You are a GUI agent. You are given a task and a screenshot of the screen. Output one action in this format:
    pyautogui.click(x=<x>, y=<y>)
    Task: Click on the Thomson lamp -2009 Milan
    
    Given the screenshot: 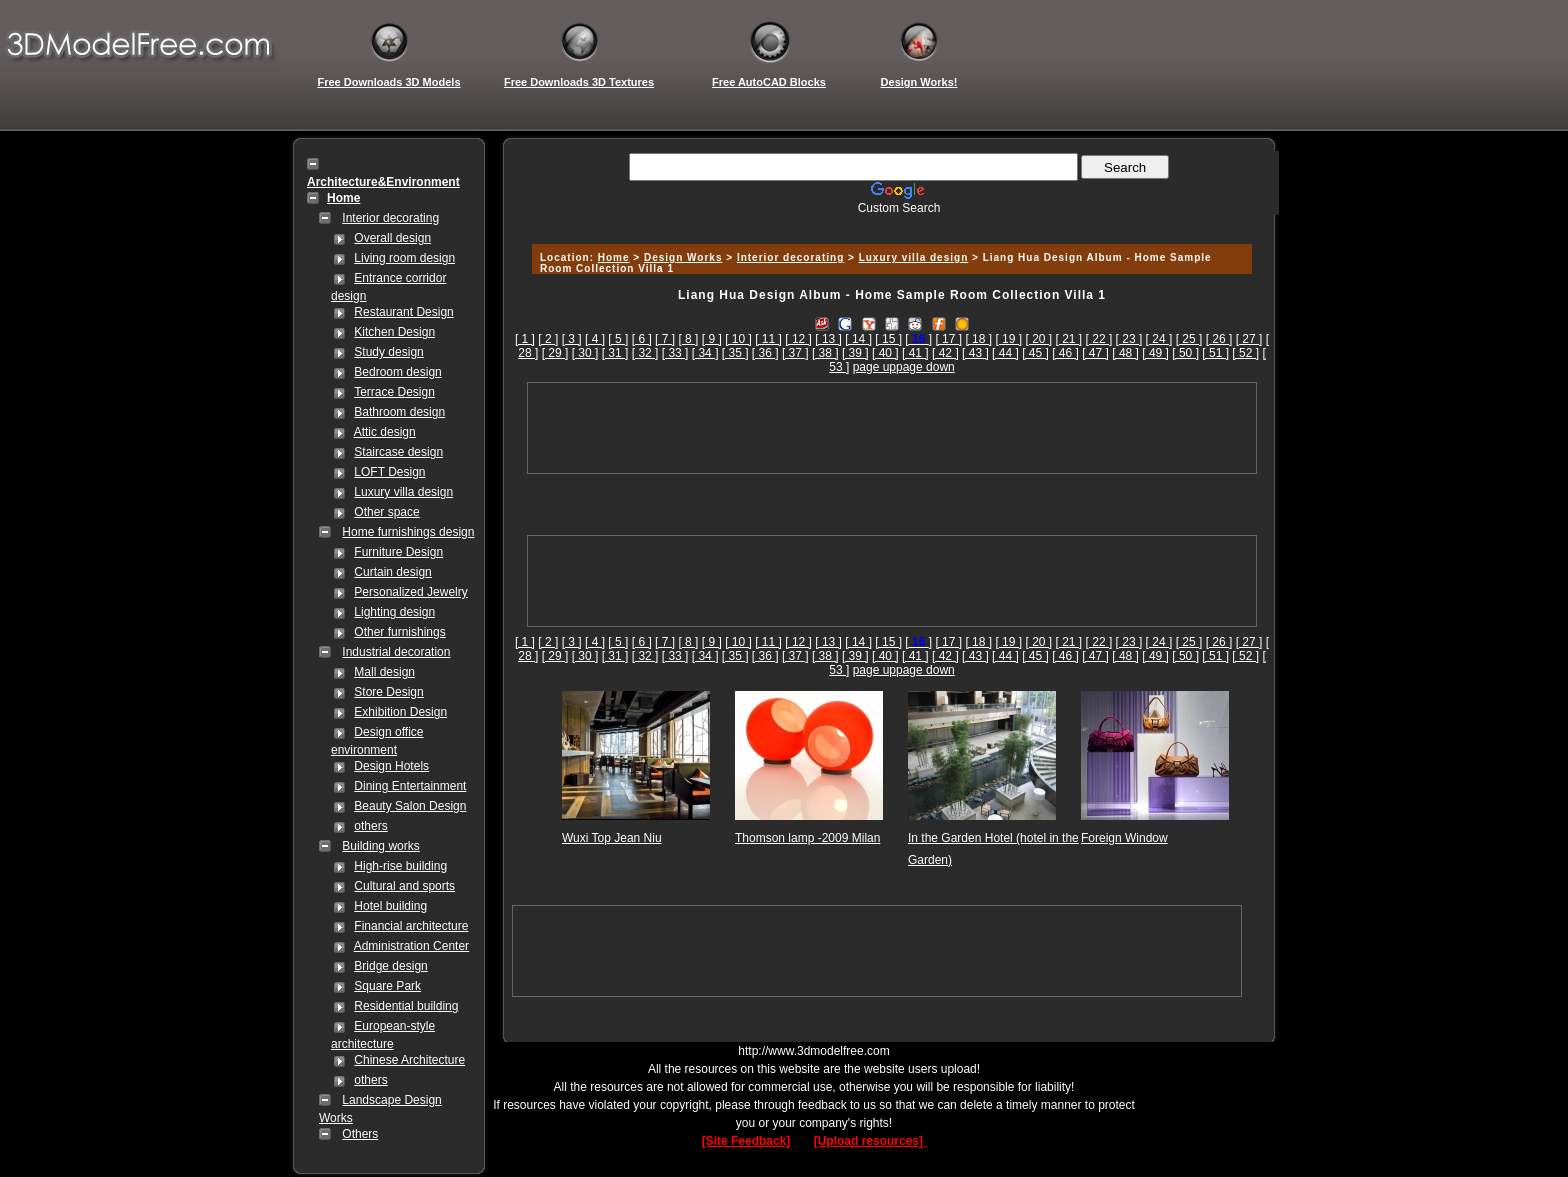 What is the action you would take?
    pyautogui.click(x=807, y=838)
    